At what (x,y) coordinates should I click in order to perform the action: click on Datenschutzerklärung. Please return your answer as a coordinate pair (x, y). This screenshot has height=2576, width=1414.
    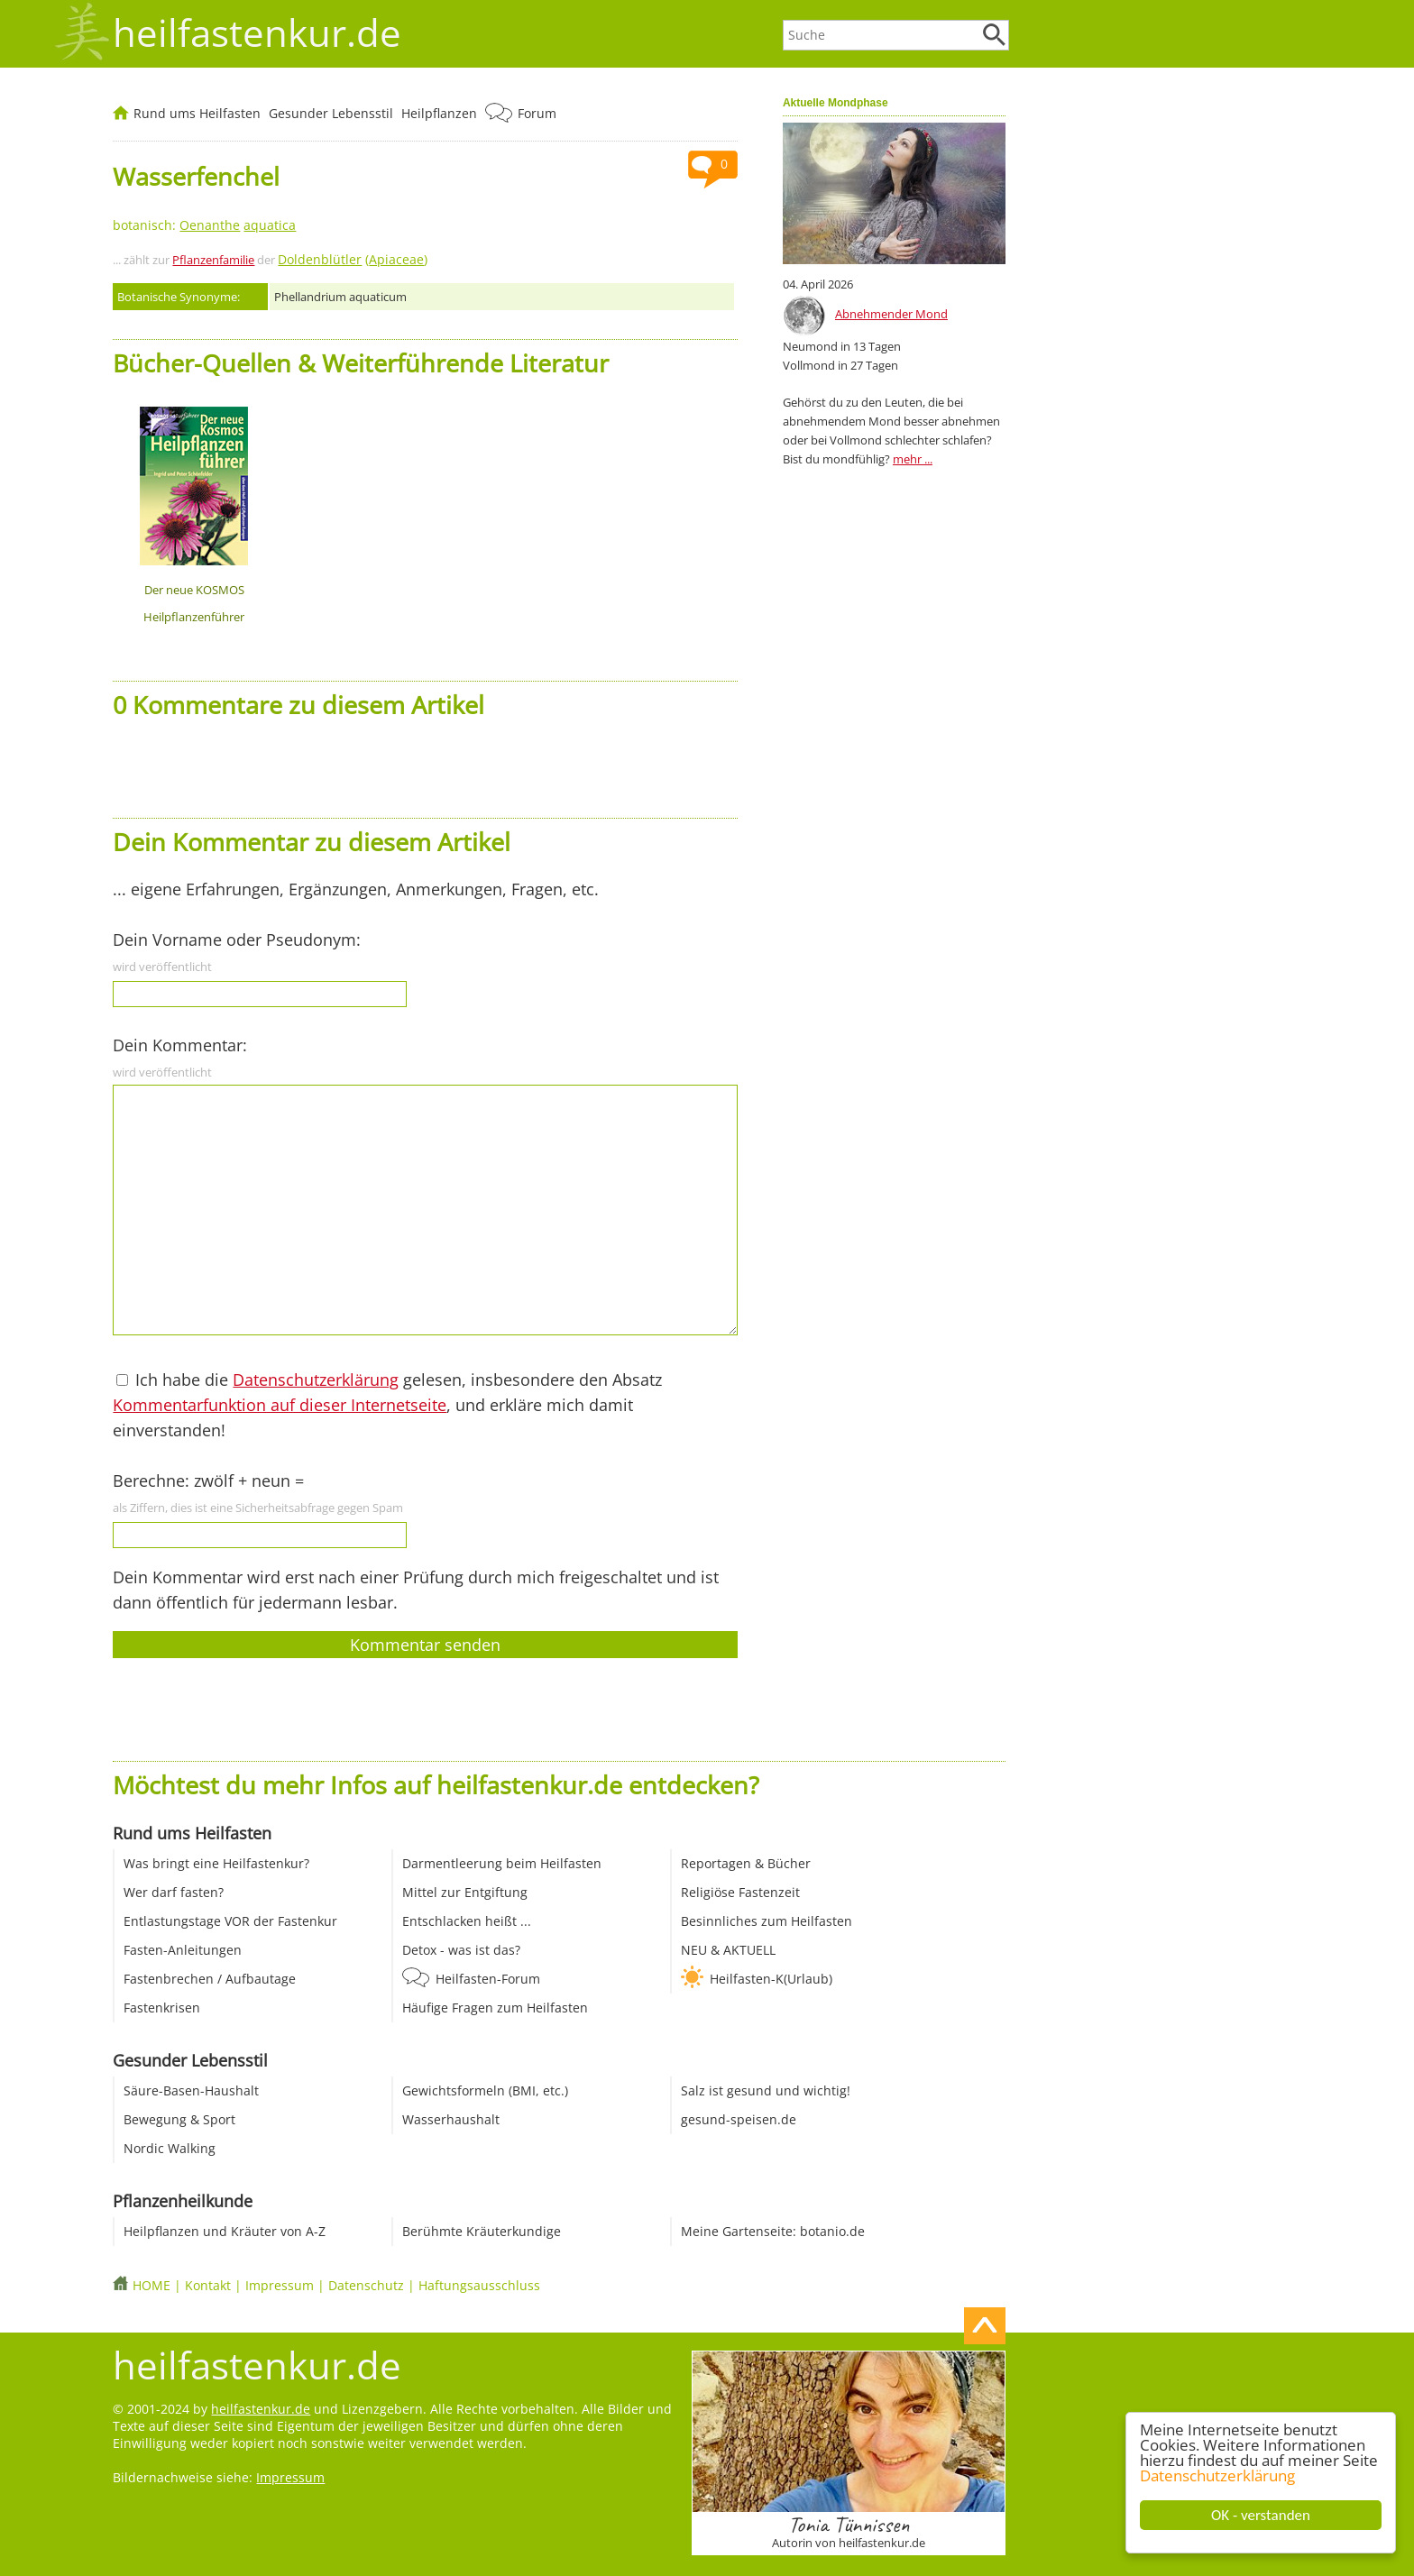
    Looking at the image, I should click on (1218, 2475).